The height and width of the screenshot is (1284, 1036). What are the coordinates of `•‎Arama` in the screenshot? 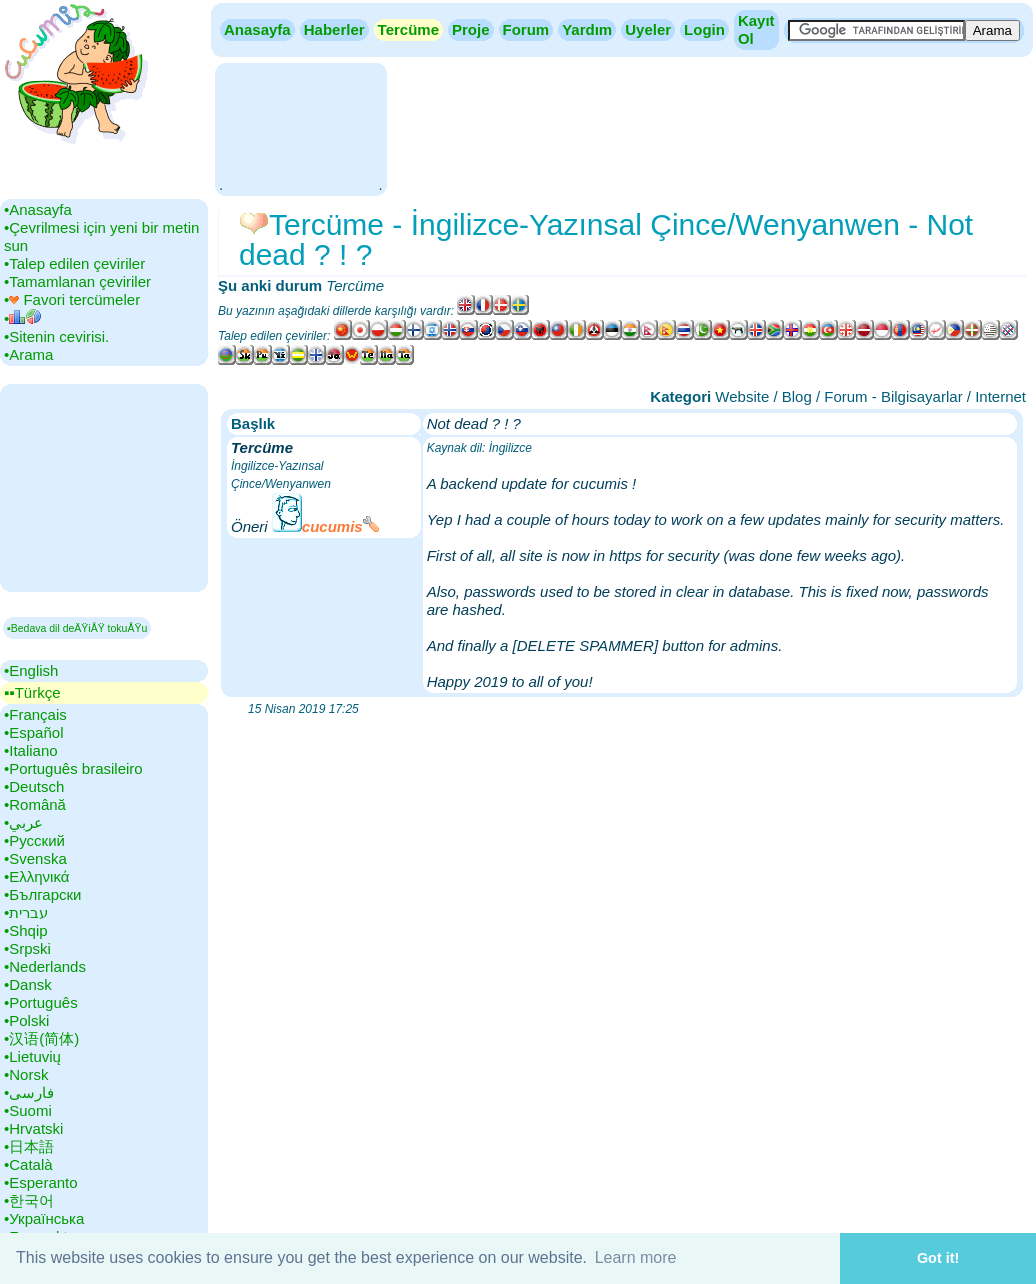 It's located at (28, 354).